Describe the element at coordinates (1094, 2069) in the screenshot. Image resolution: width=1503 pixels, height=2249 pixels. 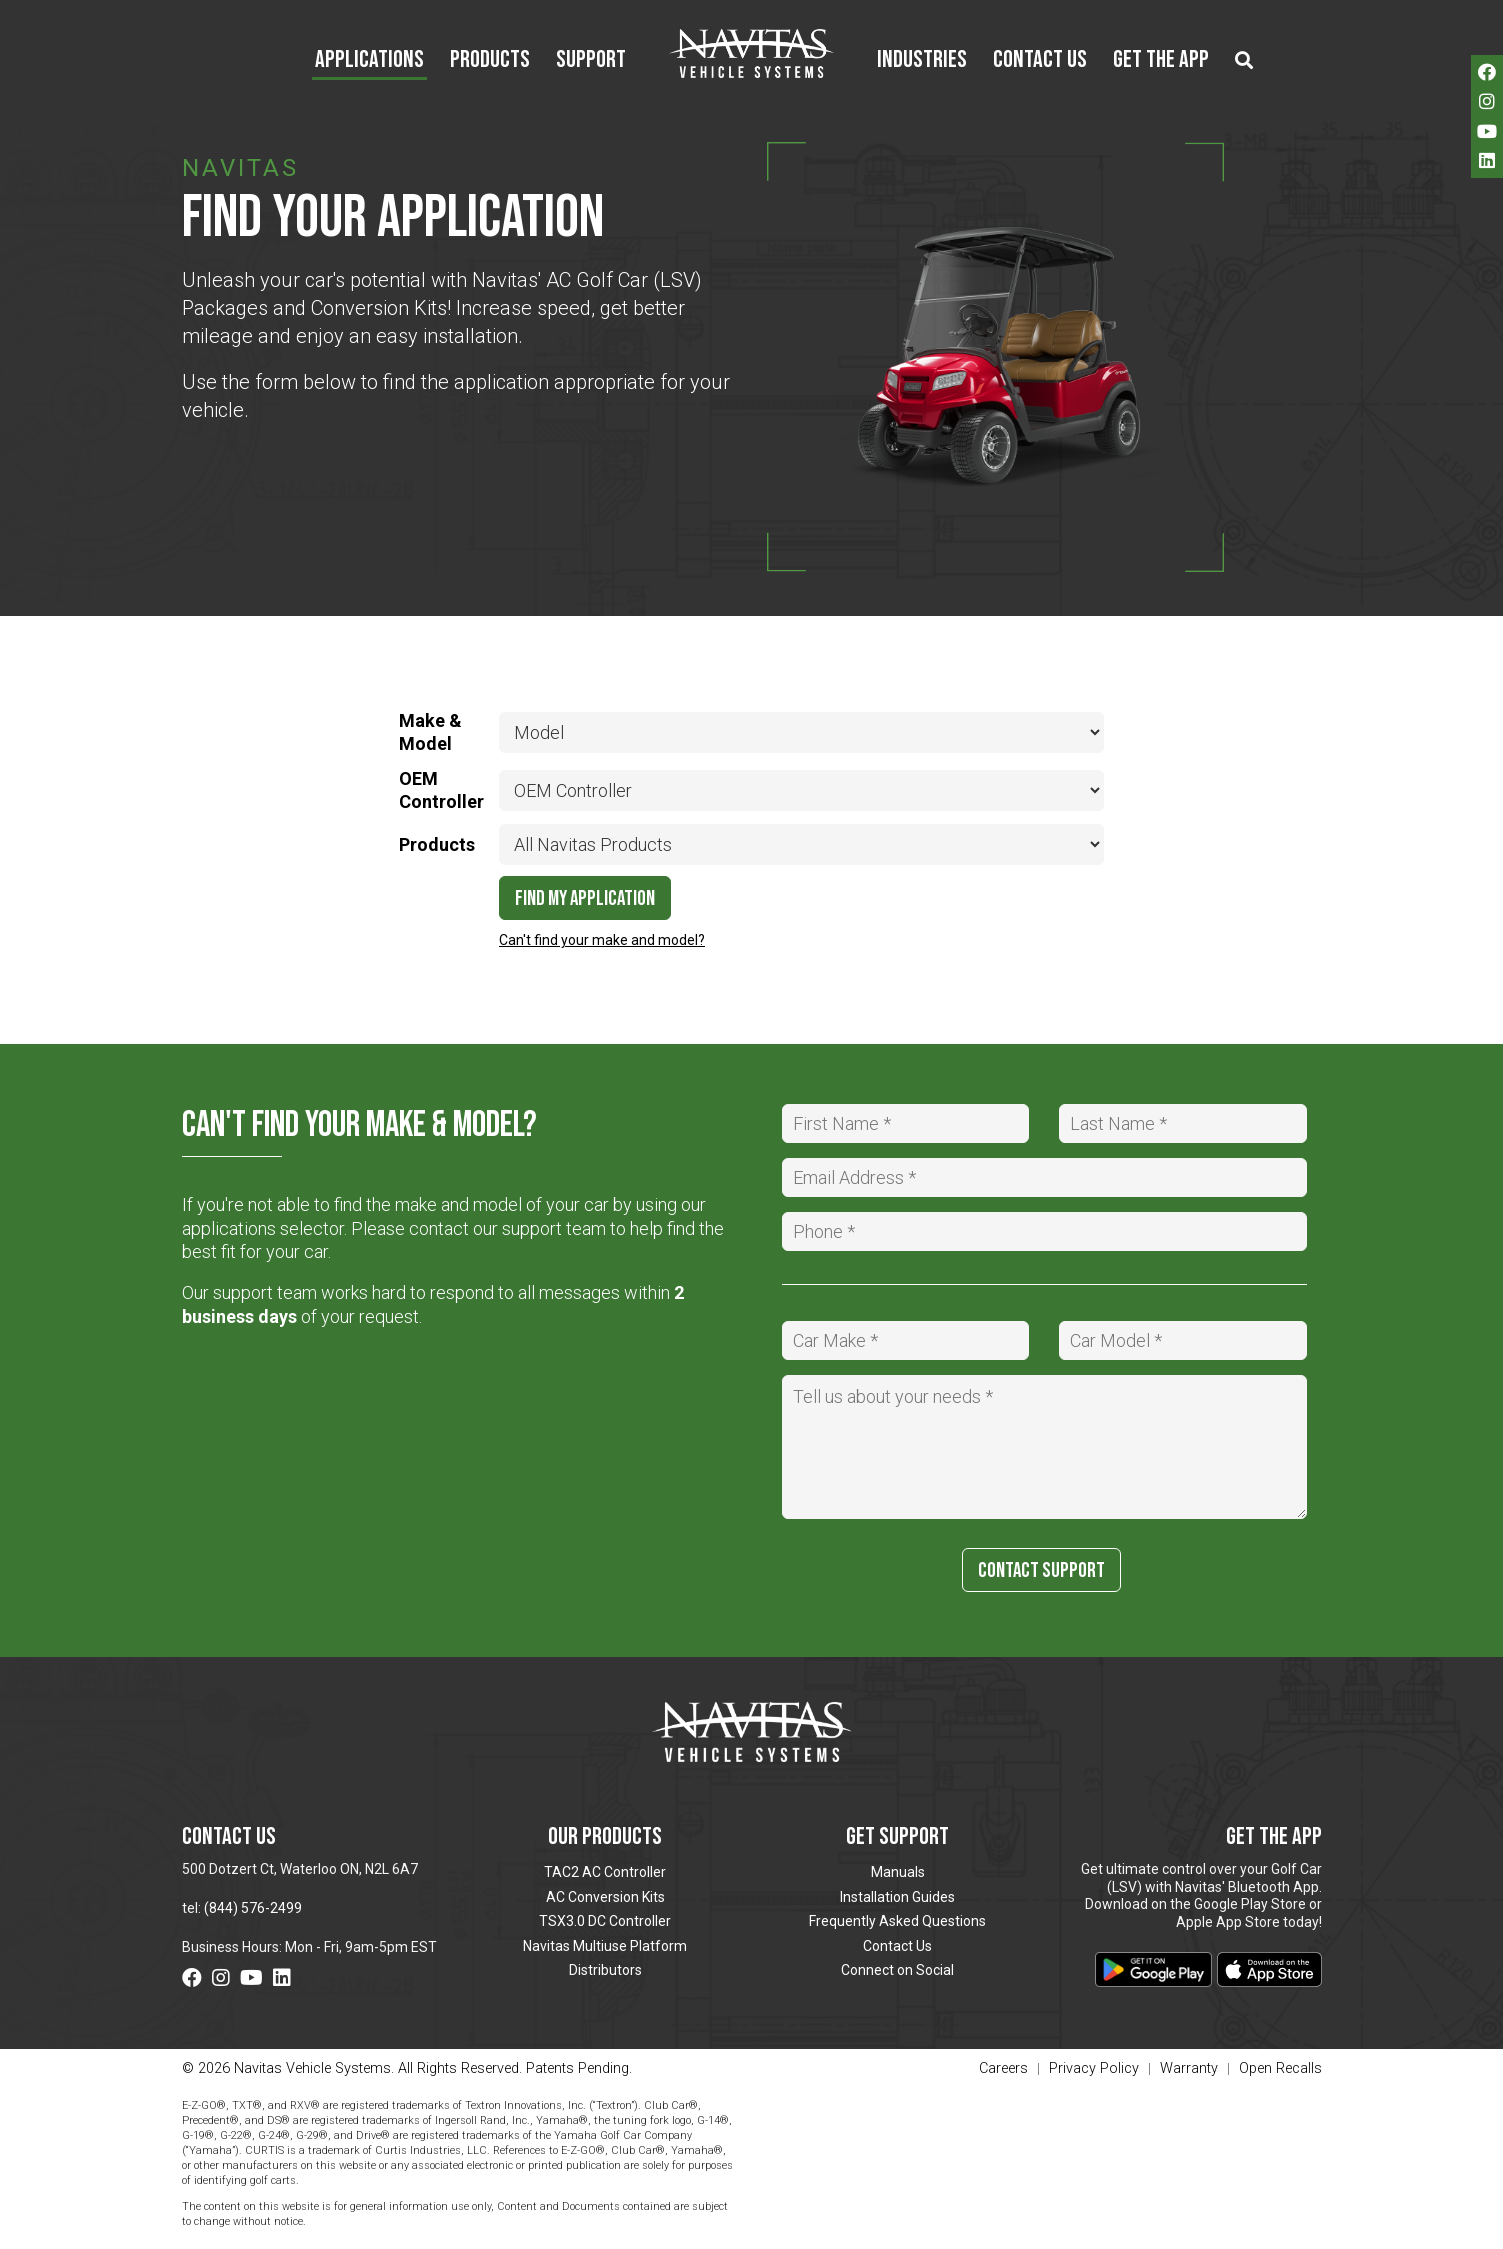
I see `Privacy Policy` at that location.